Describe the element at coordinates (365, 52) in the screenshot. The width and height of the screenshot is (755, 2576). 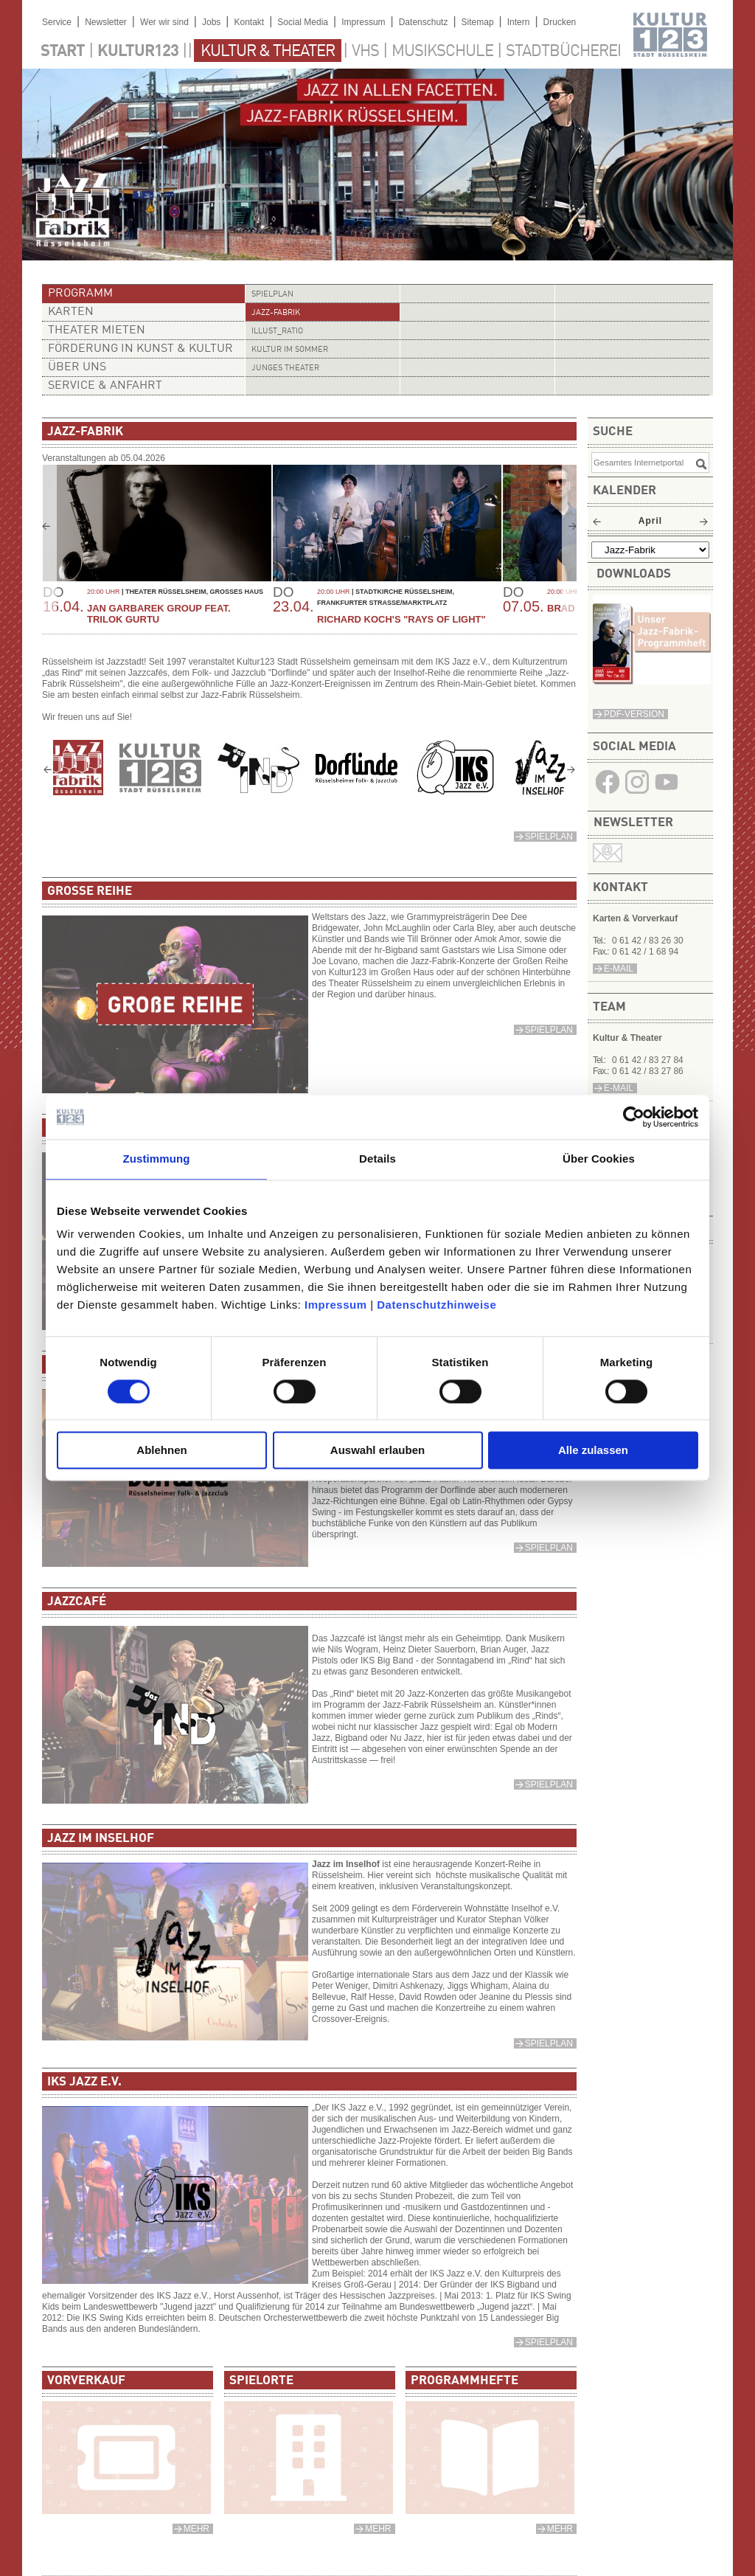
I see `VHS` at that location.